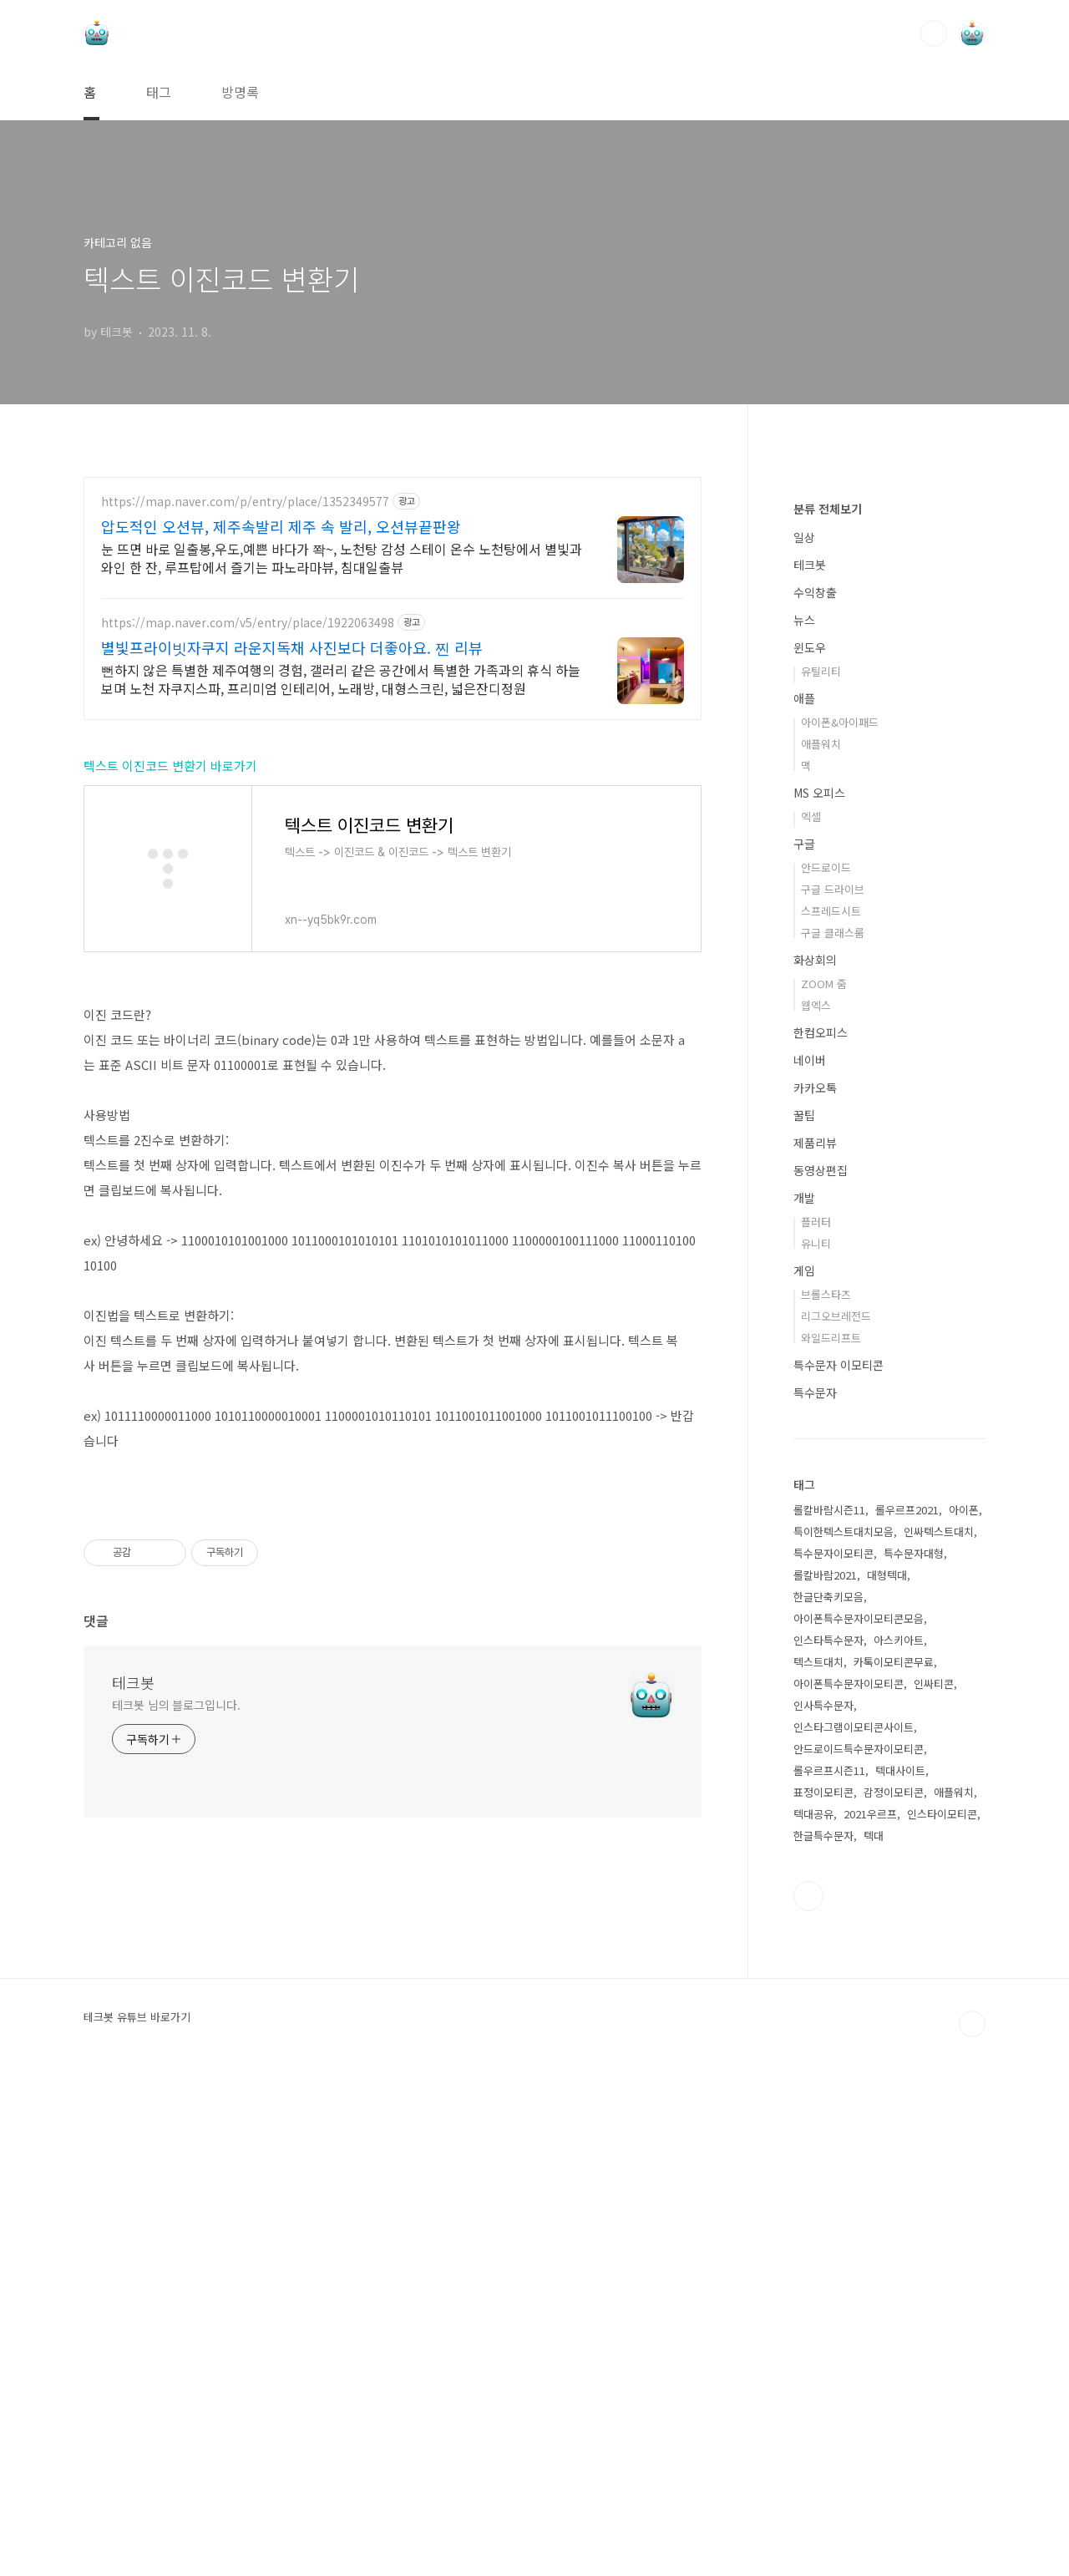 Image resolution: width=1069 pixels, height=2576 pixels. What do you see at coordinates (240, 92) in the screenshot?
I see `방명록` at bounding box center [240, 92].